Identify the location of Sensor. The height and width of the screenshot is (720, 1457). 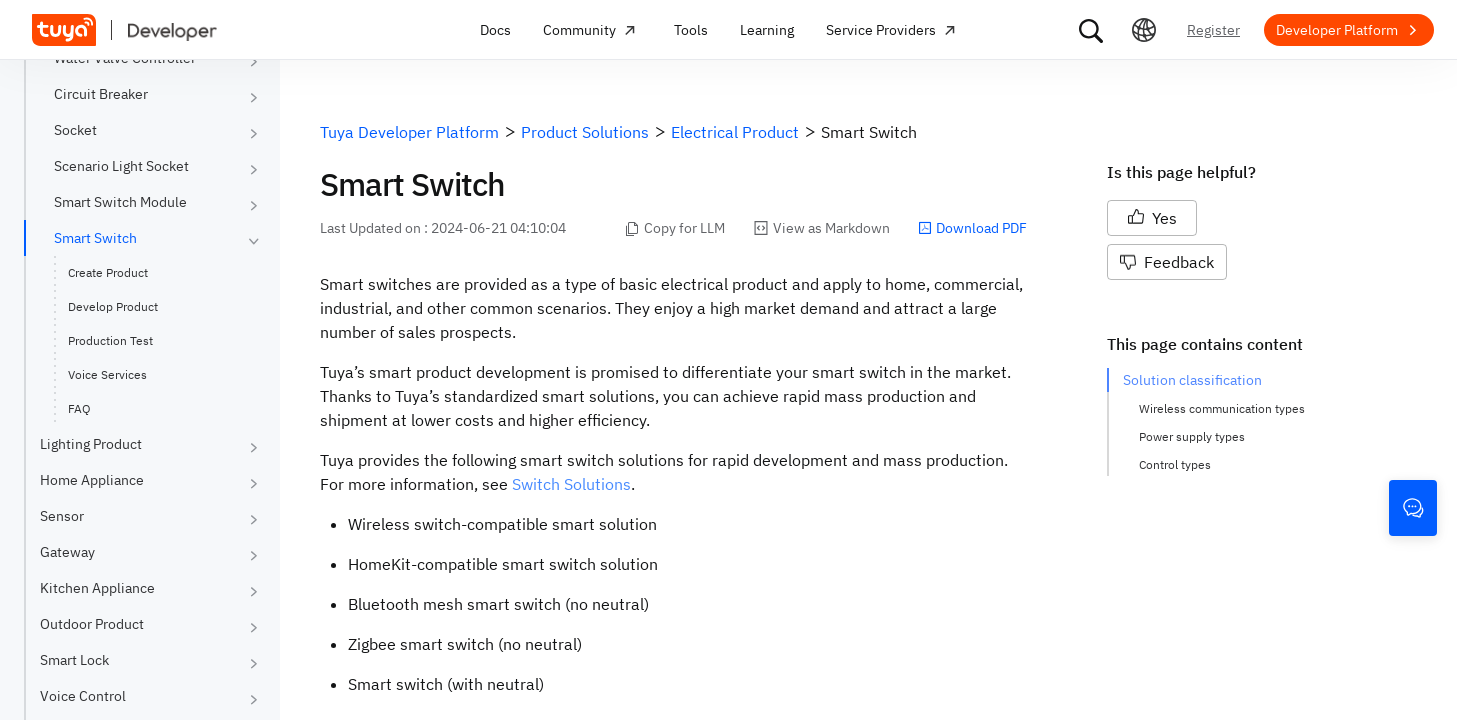
(62, 516).